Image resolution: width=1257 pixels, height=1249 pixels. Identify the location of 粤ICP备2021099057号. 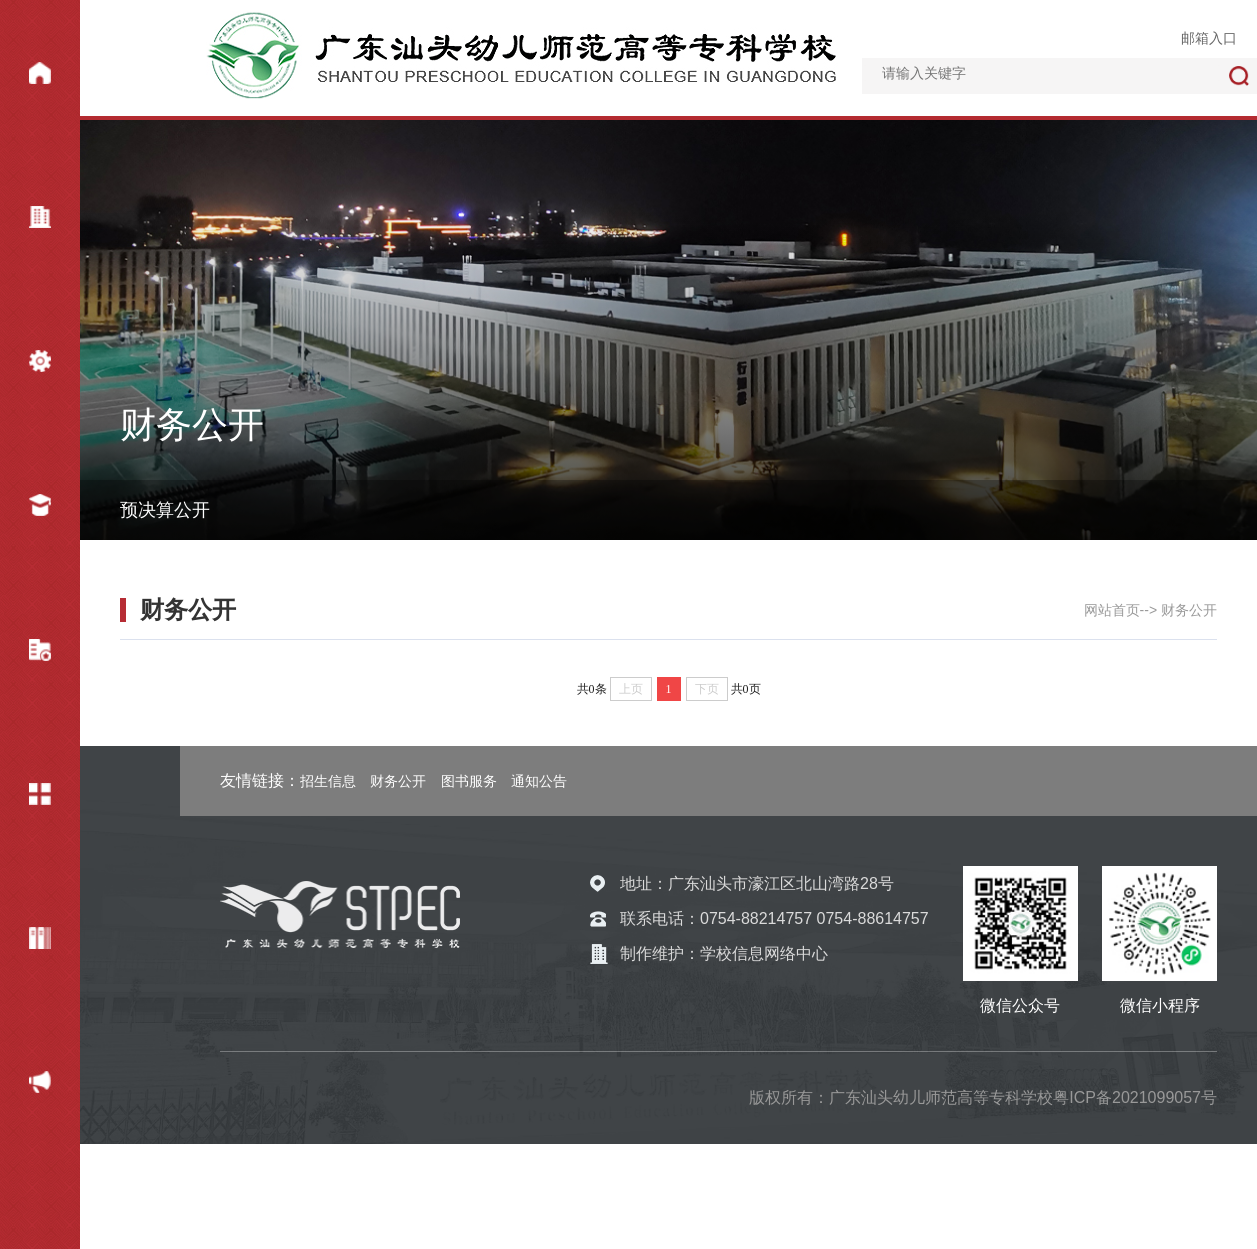
(1135, 1097).